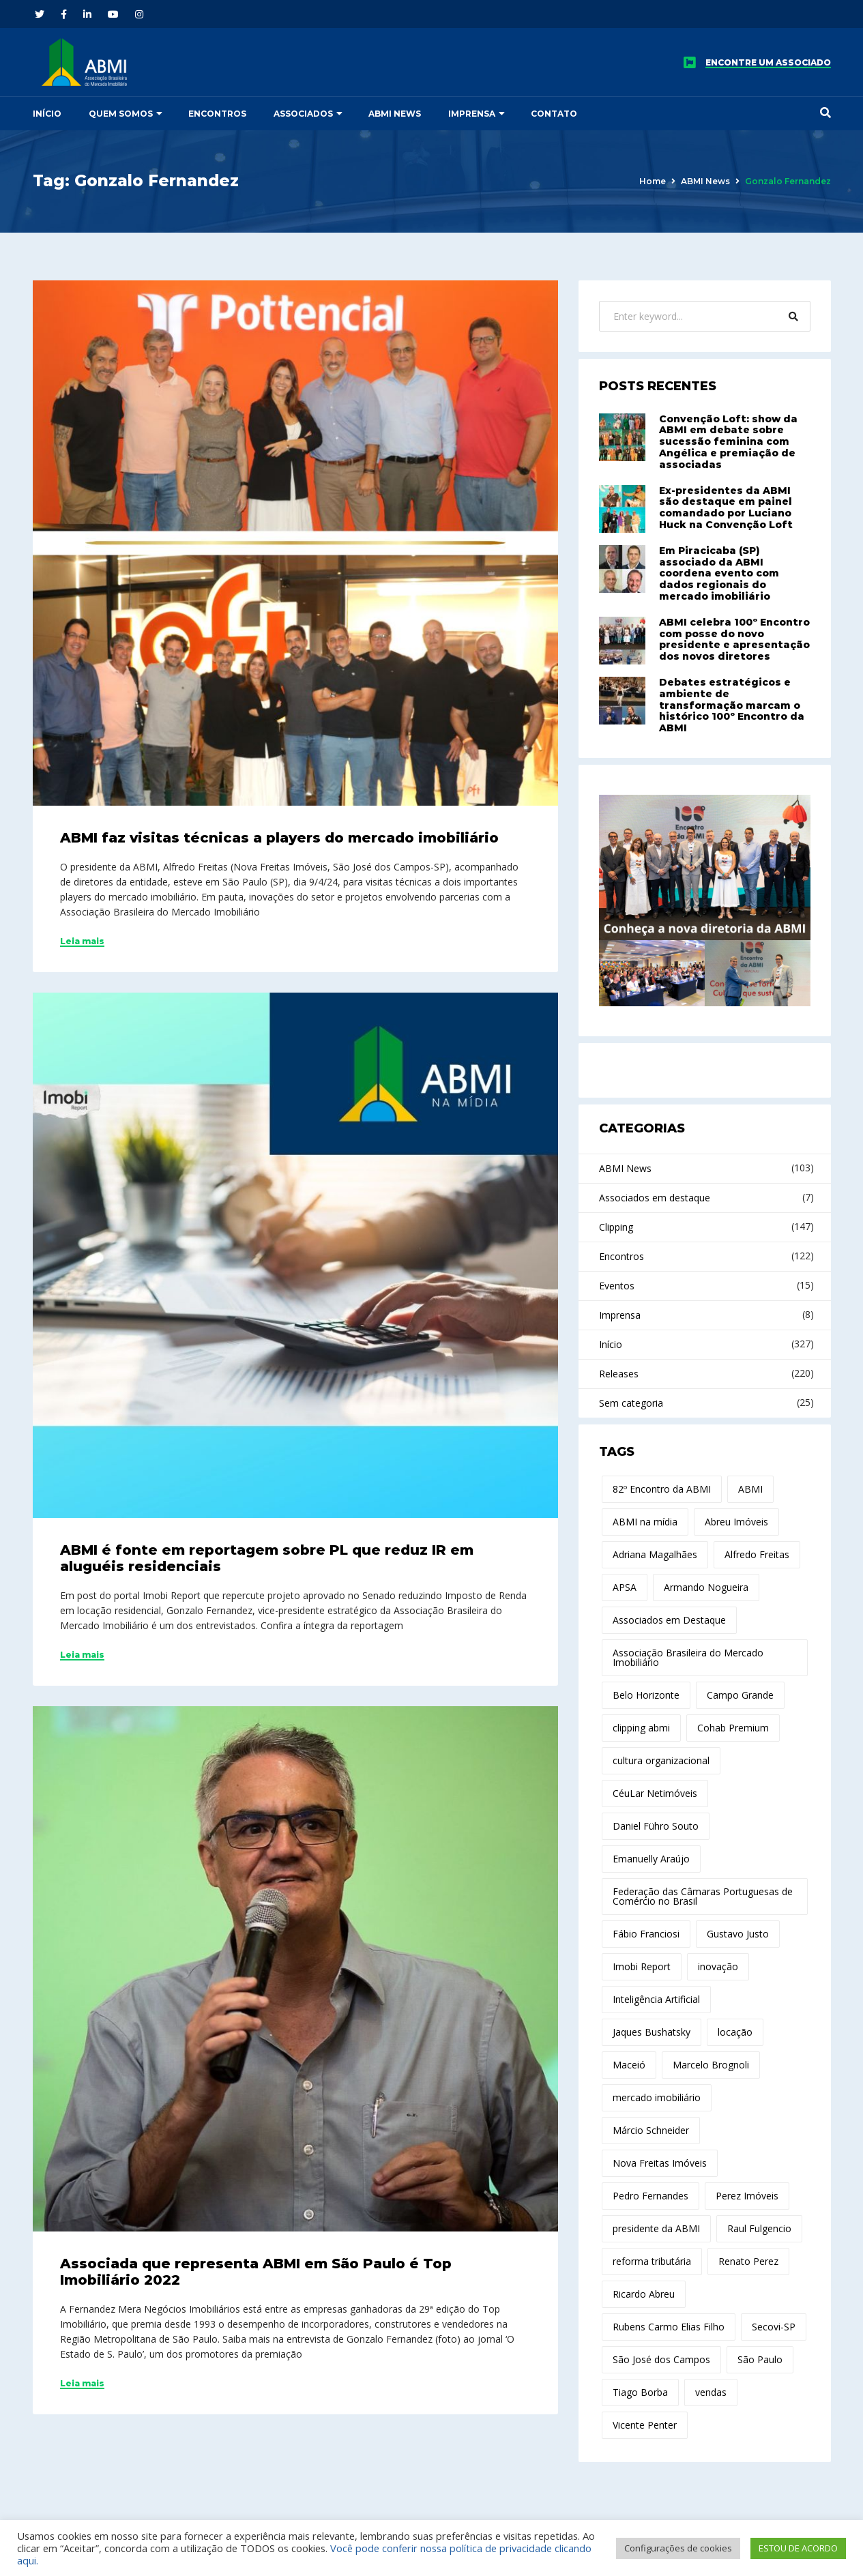 The image size is (863, 2576). Describe the element at coordinates (650, 2195) in the screenshot. I see `Pedro Fernandes [Pedro Fernandes (14 itens)]` at that location.